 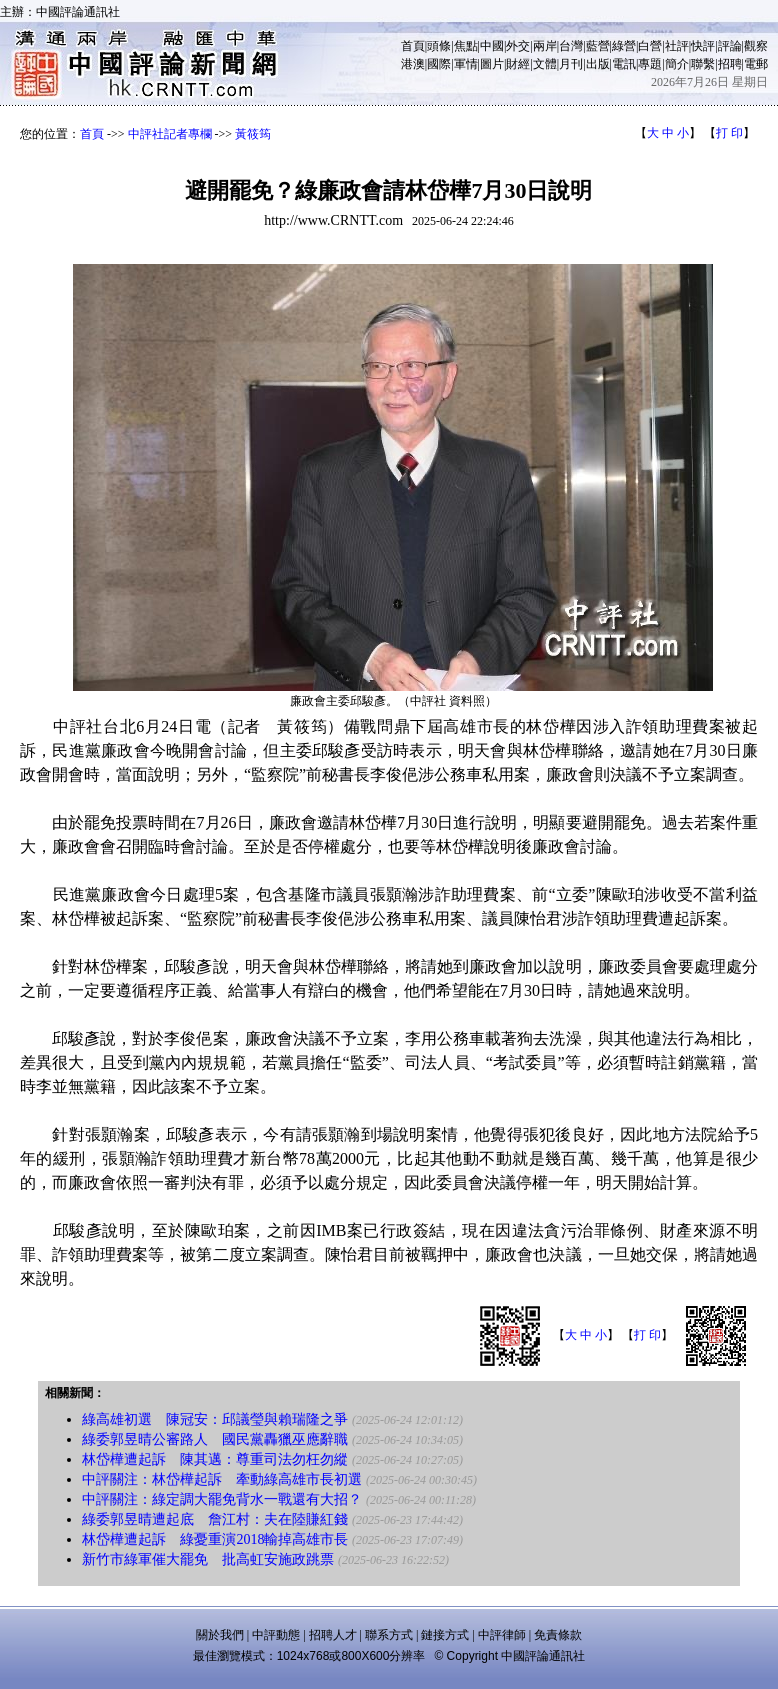 I want to click on 電郵, so click(x=756, y=64).